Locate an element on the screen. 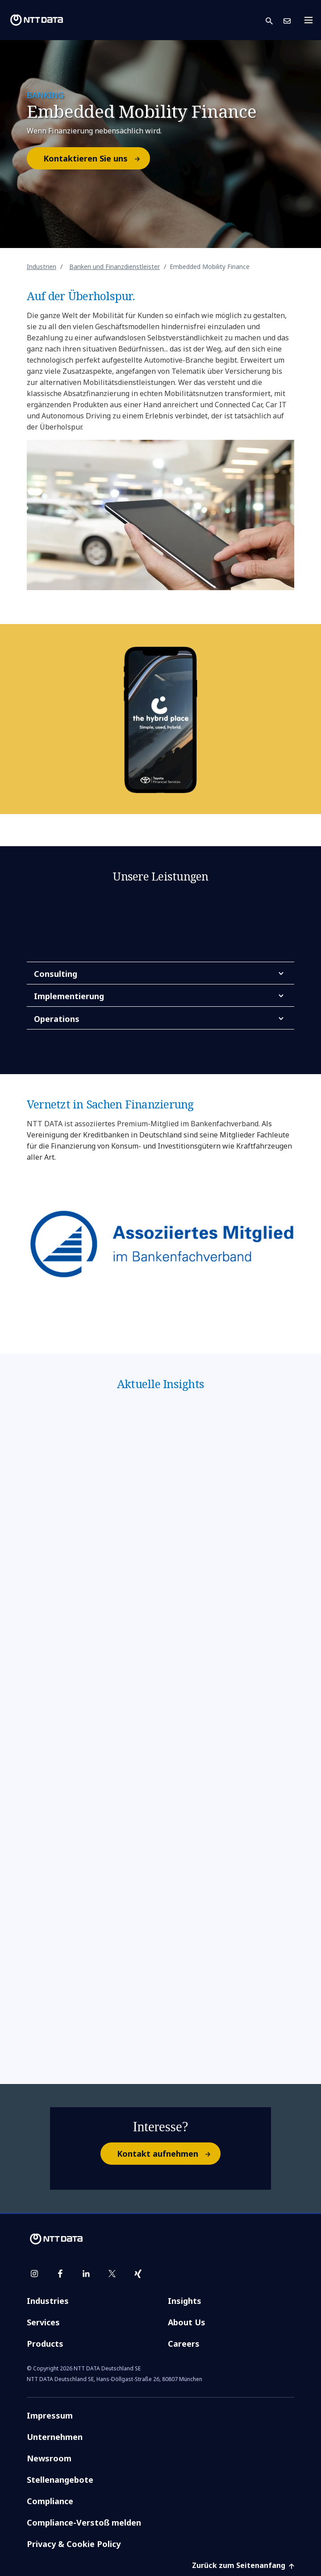 Image resolution: width=321 pixels, height=2576 pixels. Compliance is located at coordinates (50, 2501).